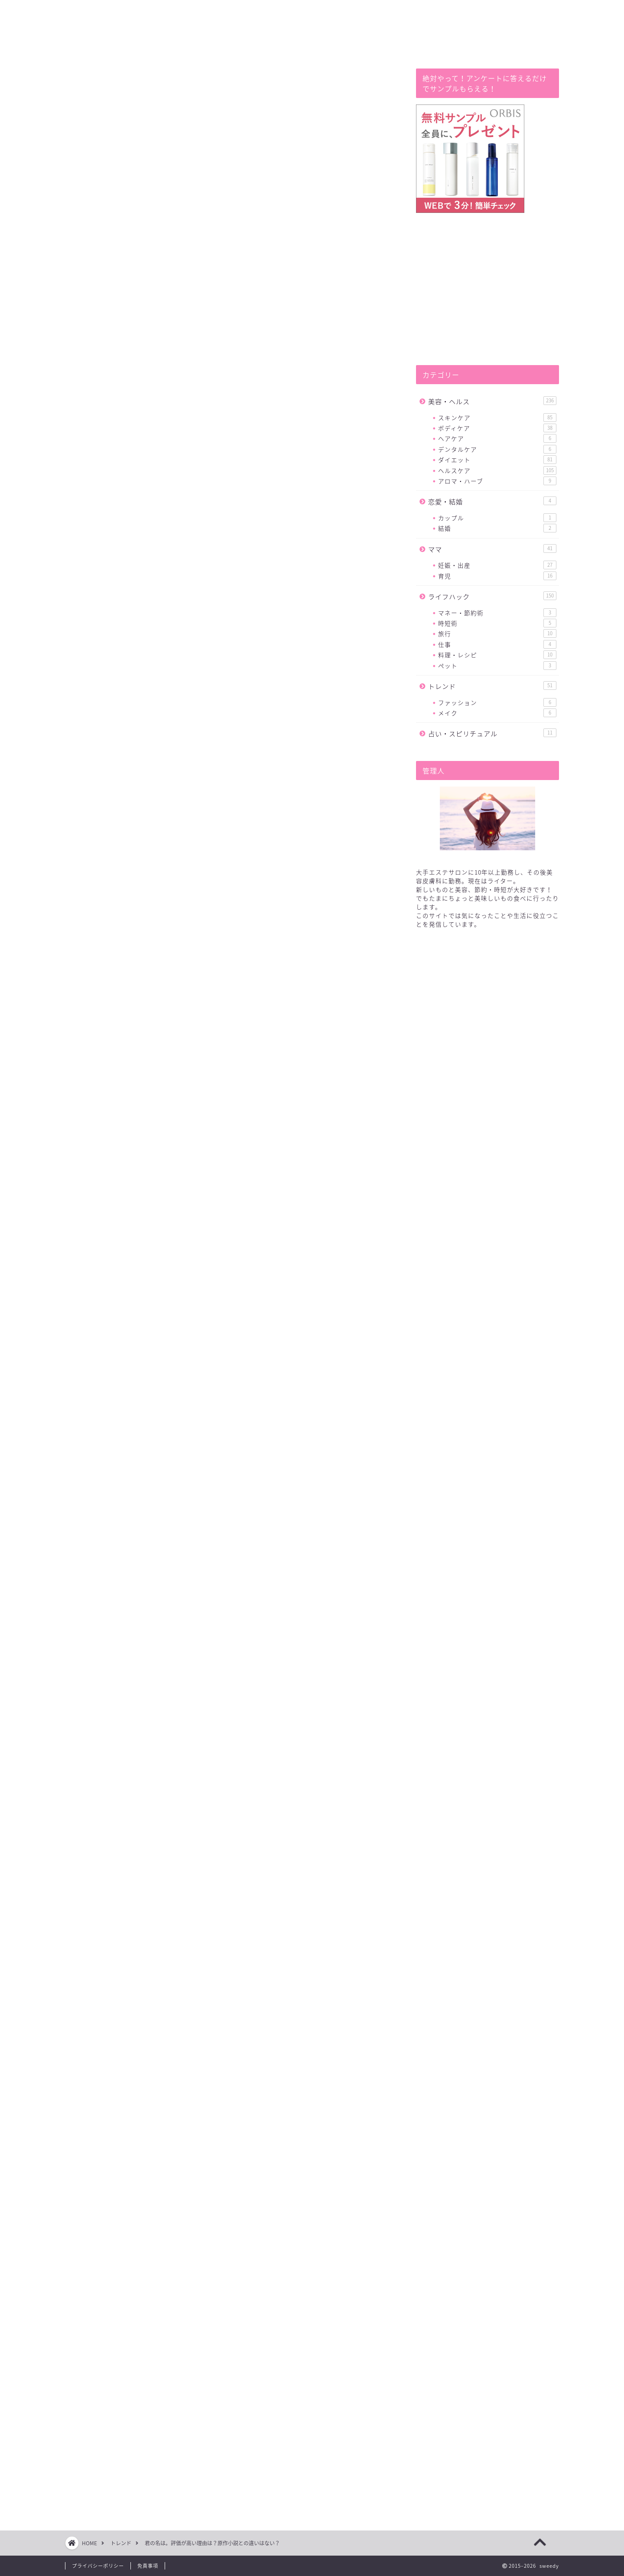 This screenshot has height=2576, width=624. Describe the element at coordinates (497, 612) in the screenshot. I see `マネー・節約術` at that location.